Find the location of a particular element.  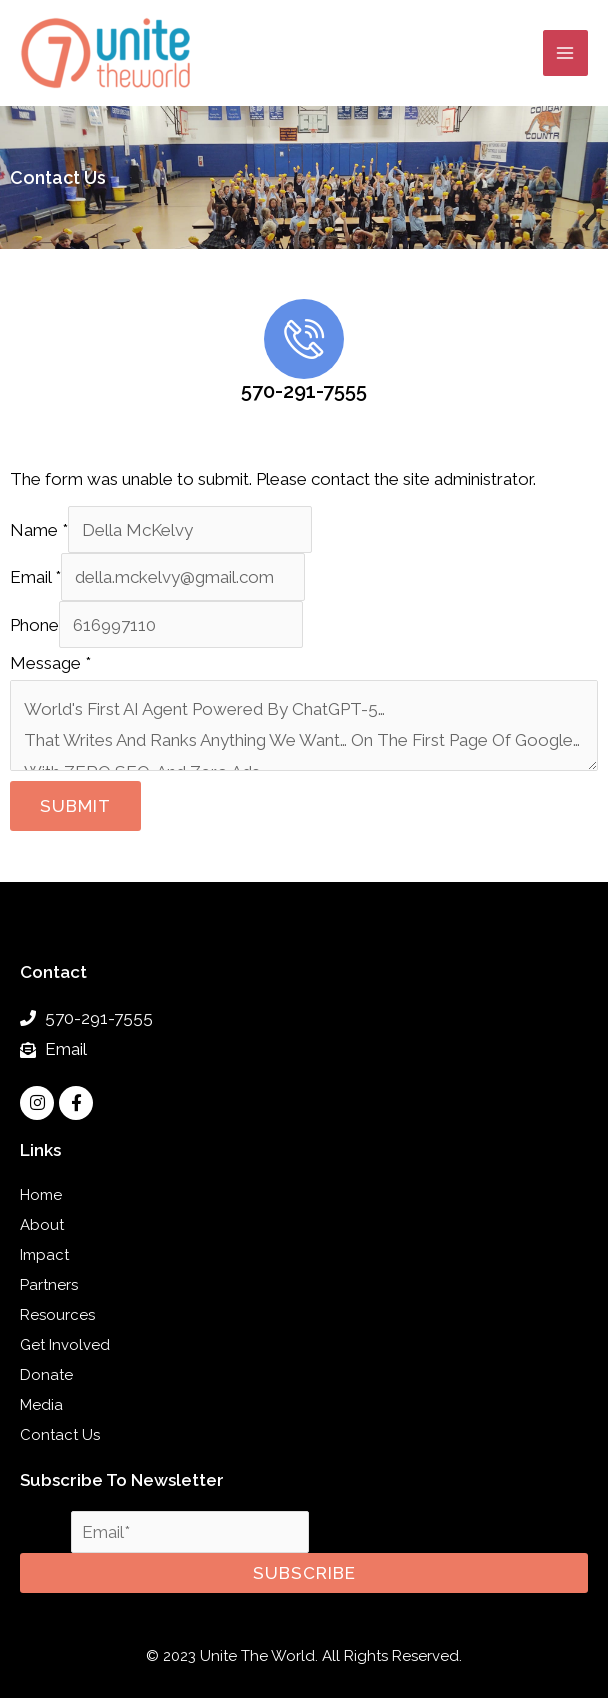

Phone is located at coordinates (34, 625).